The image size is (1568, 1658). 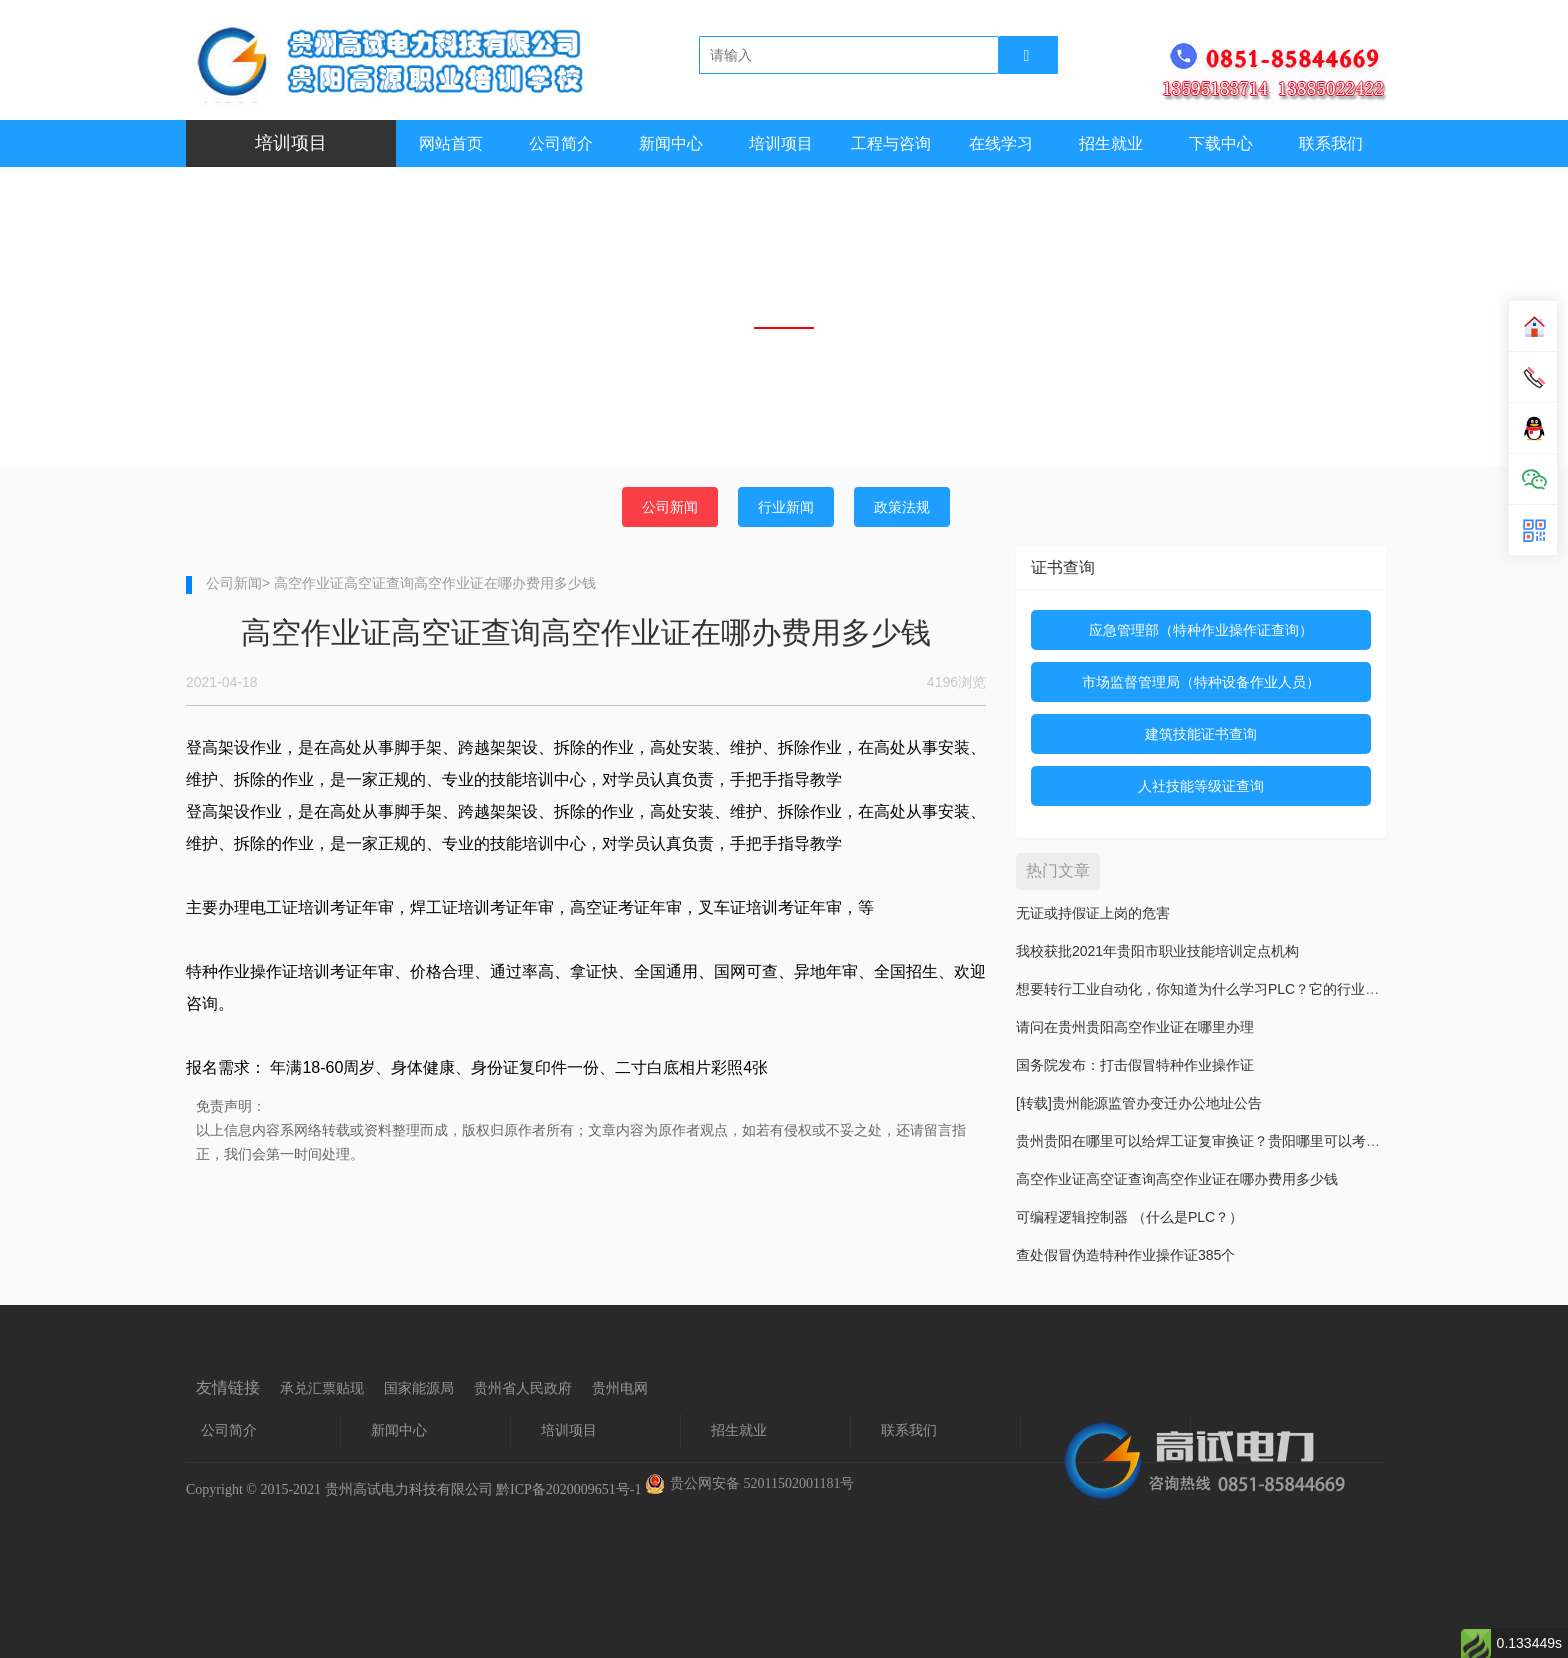 What do you see at coordinates (1201, 734) in the screenshot?
I see `建筑技能证书查询` at bounding box center [1201, 734].